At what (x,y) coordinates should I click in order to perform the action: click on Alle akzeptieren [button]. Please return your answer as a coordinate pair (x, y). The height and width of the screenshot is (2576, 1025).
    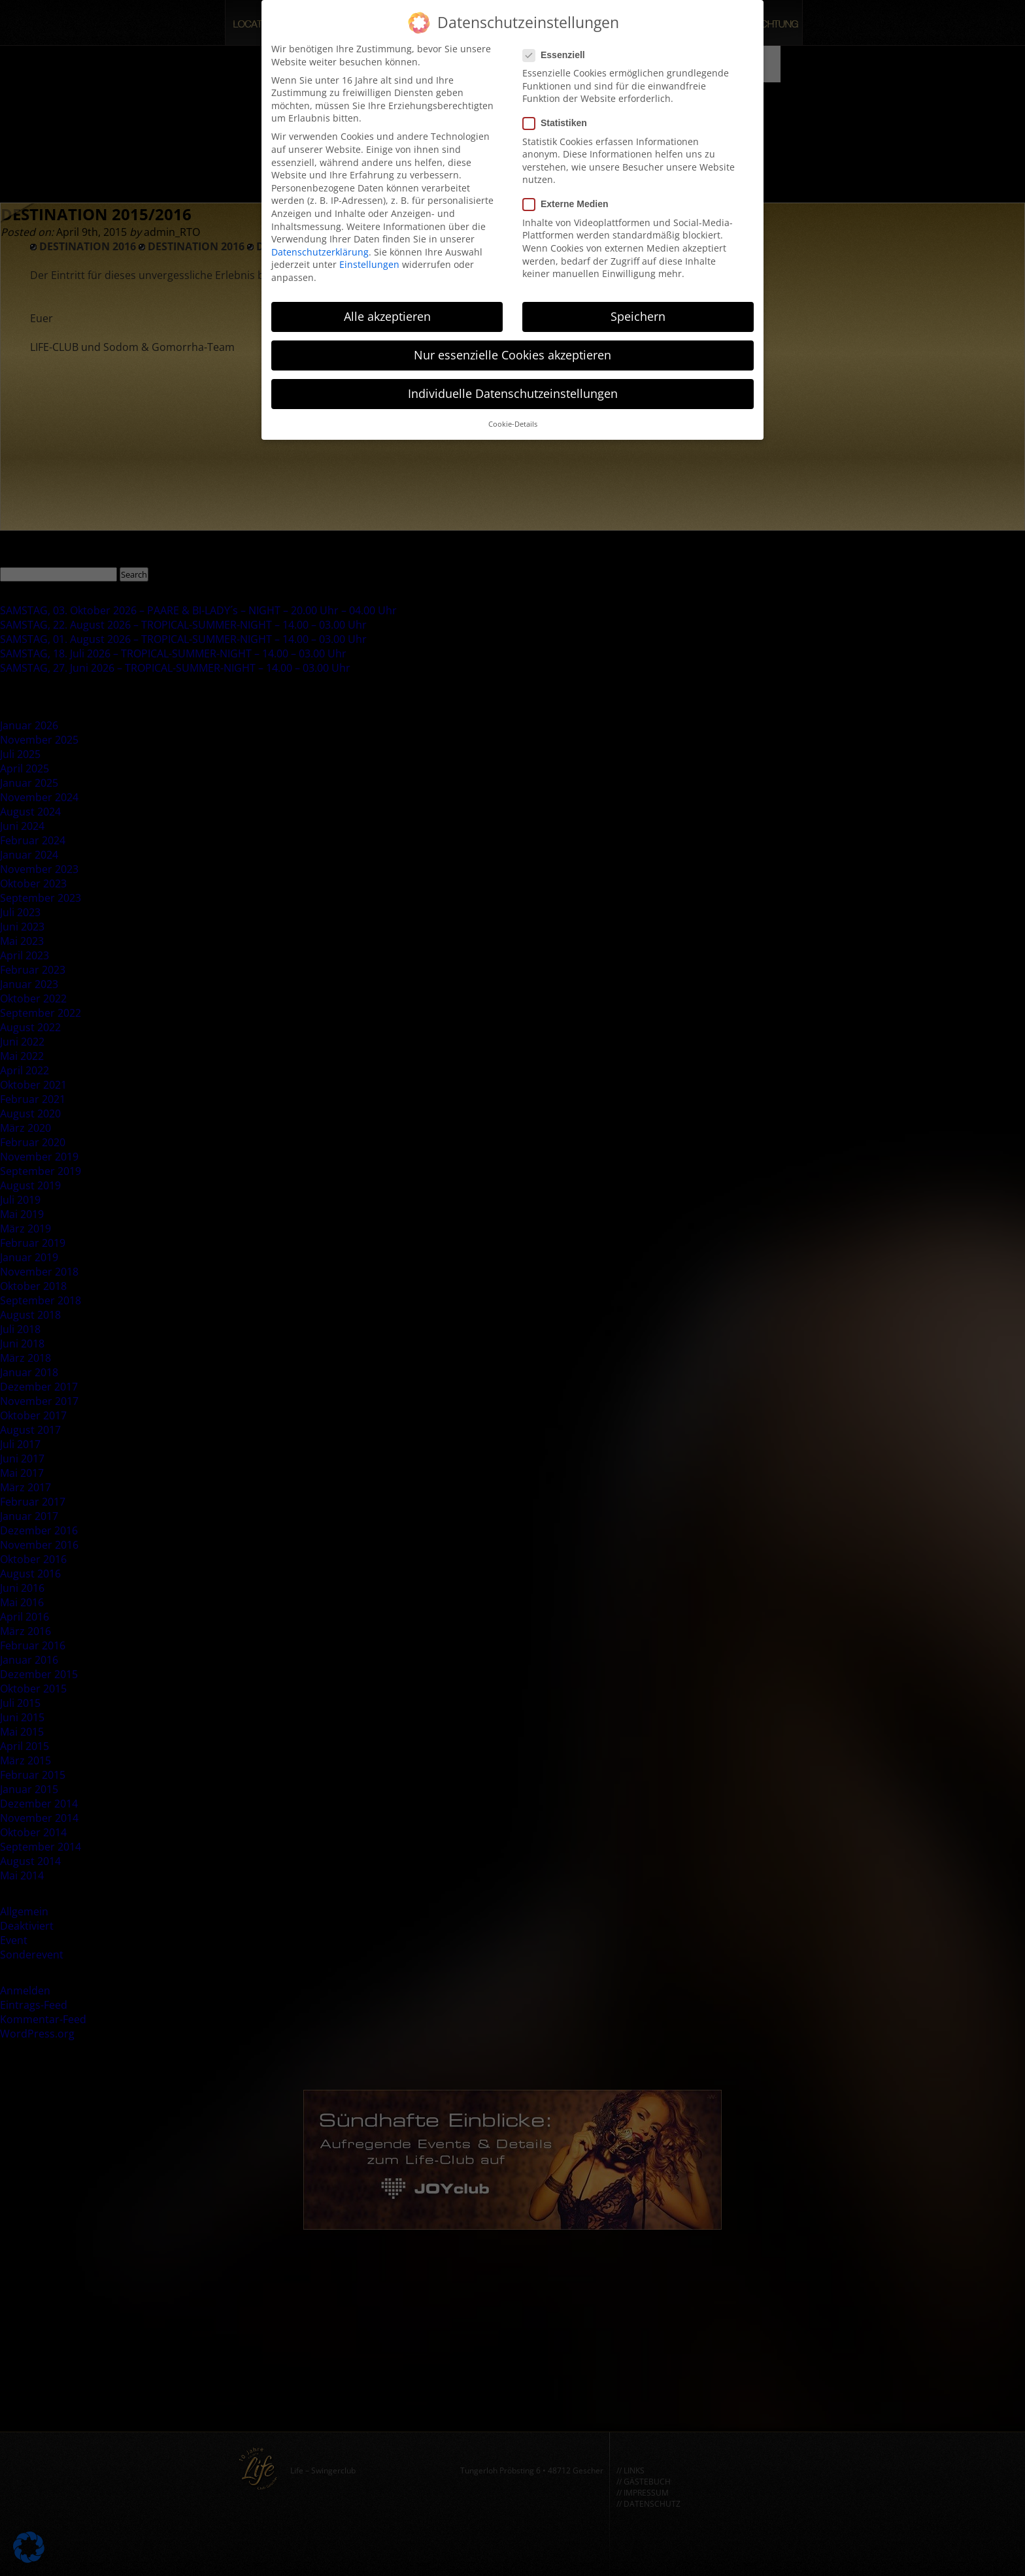
    Looking at the image, I should click on (387, 307).